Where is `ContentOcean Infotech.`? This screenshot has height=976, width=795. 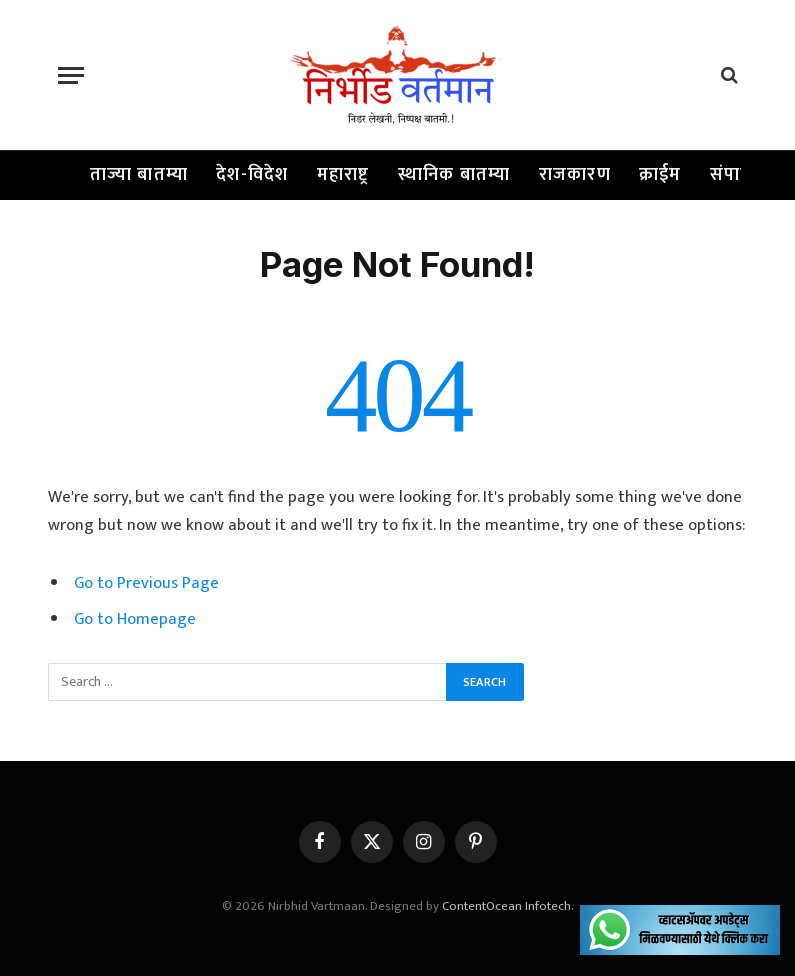
ContentOcean Infotech. is located at coordinates (508, 906).